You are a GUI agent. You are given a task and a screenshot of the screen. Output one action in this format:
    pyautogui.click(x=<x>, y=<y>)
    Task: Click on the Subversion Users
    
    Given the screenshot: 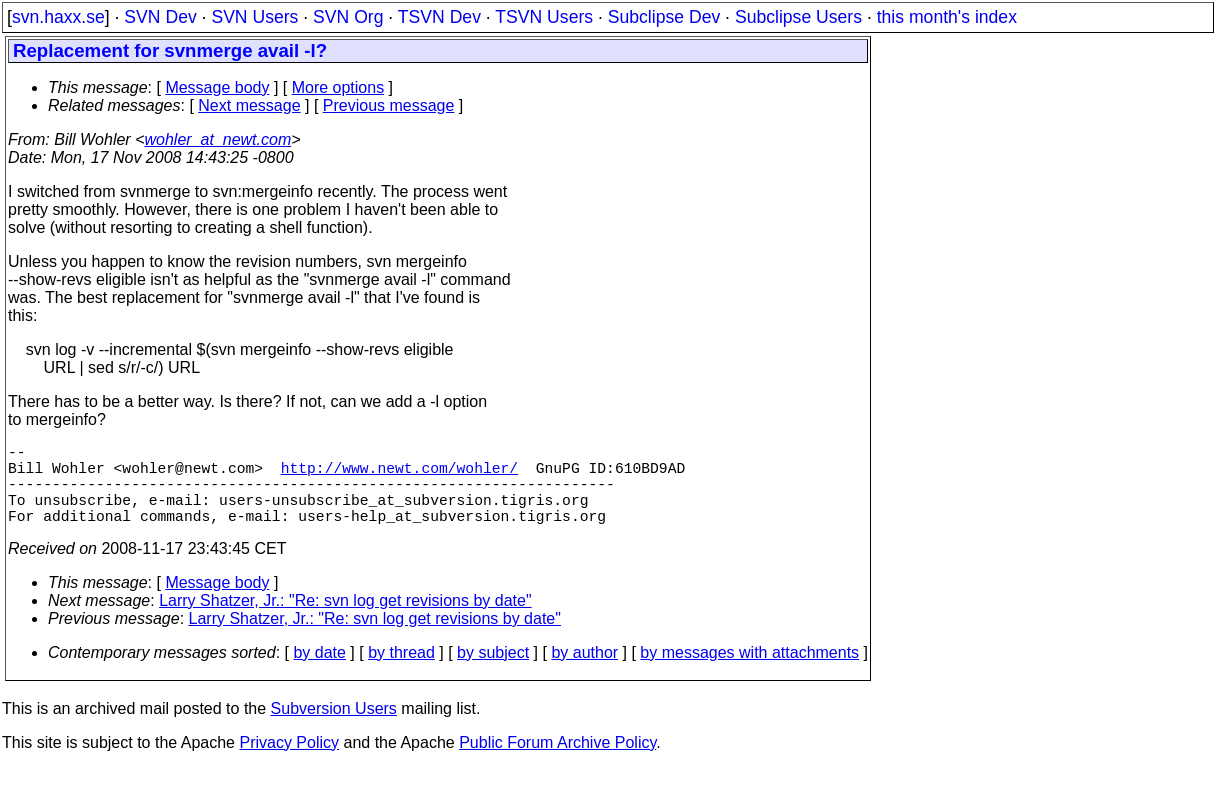 What is the action you would take?
    pyautogui.click(x=334, y=728)
    